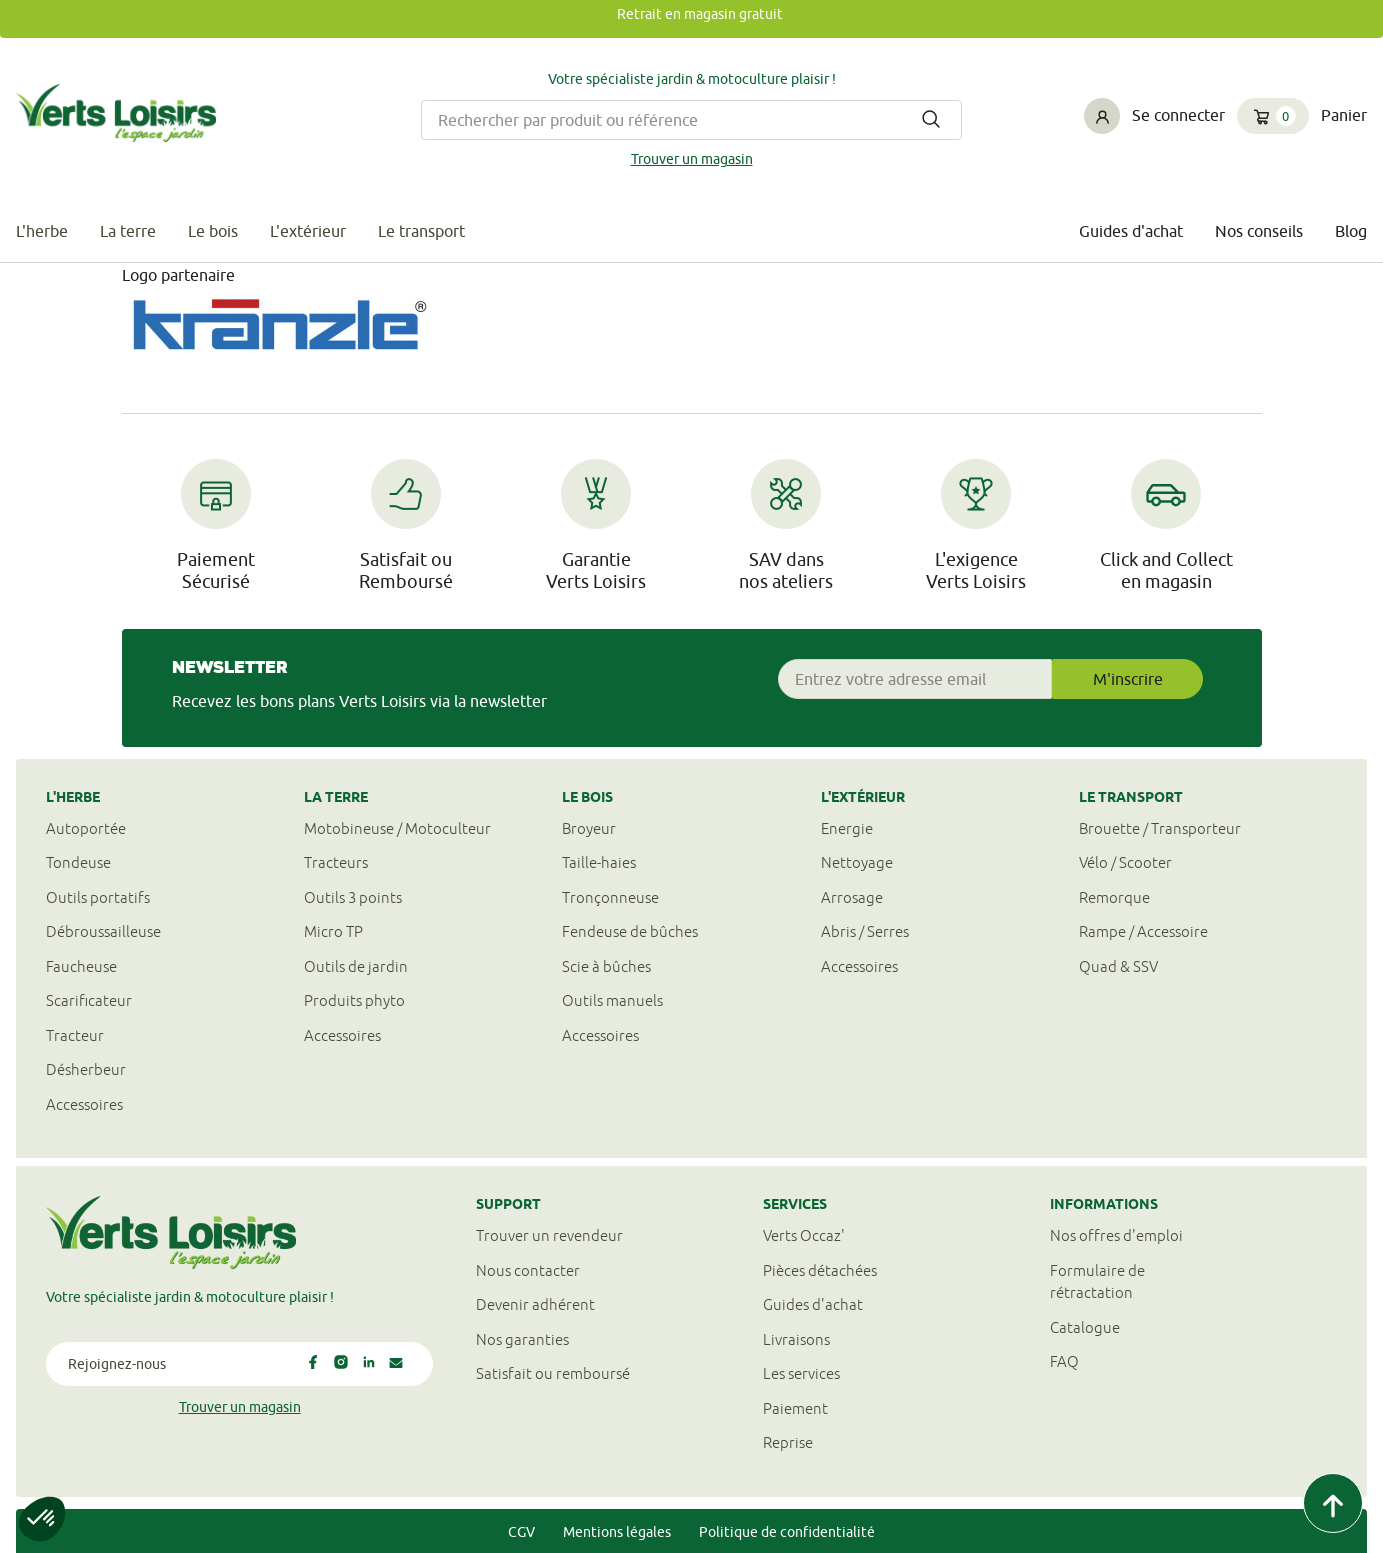  Describe the element at coordinates (820, 1270) in the screenshot. I see `Pièces détachées` at that location.